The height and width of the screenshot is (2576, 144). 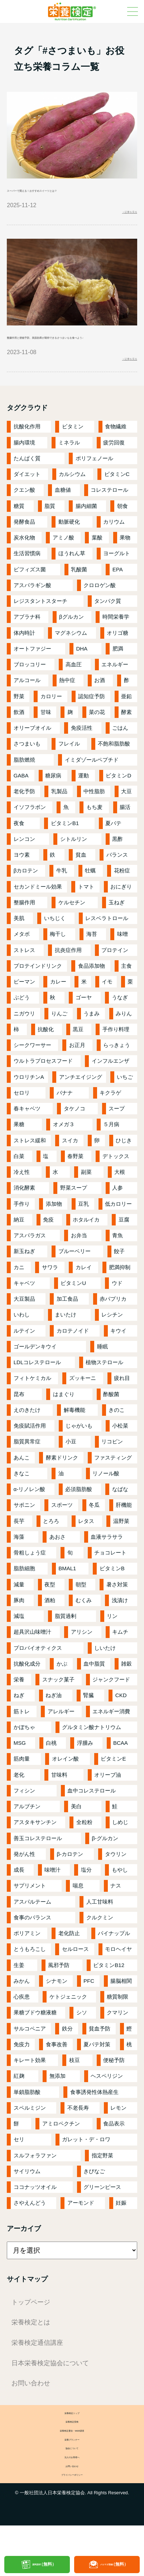 I want to click on オリゴ糖, so click(x=117, y=655).